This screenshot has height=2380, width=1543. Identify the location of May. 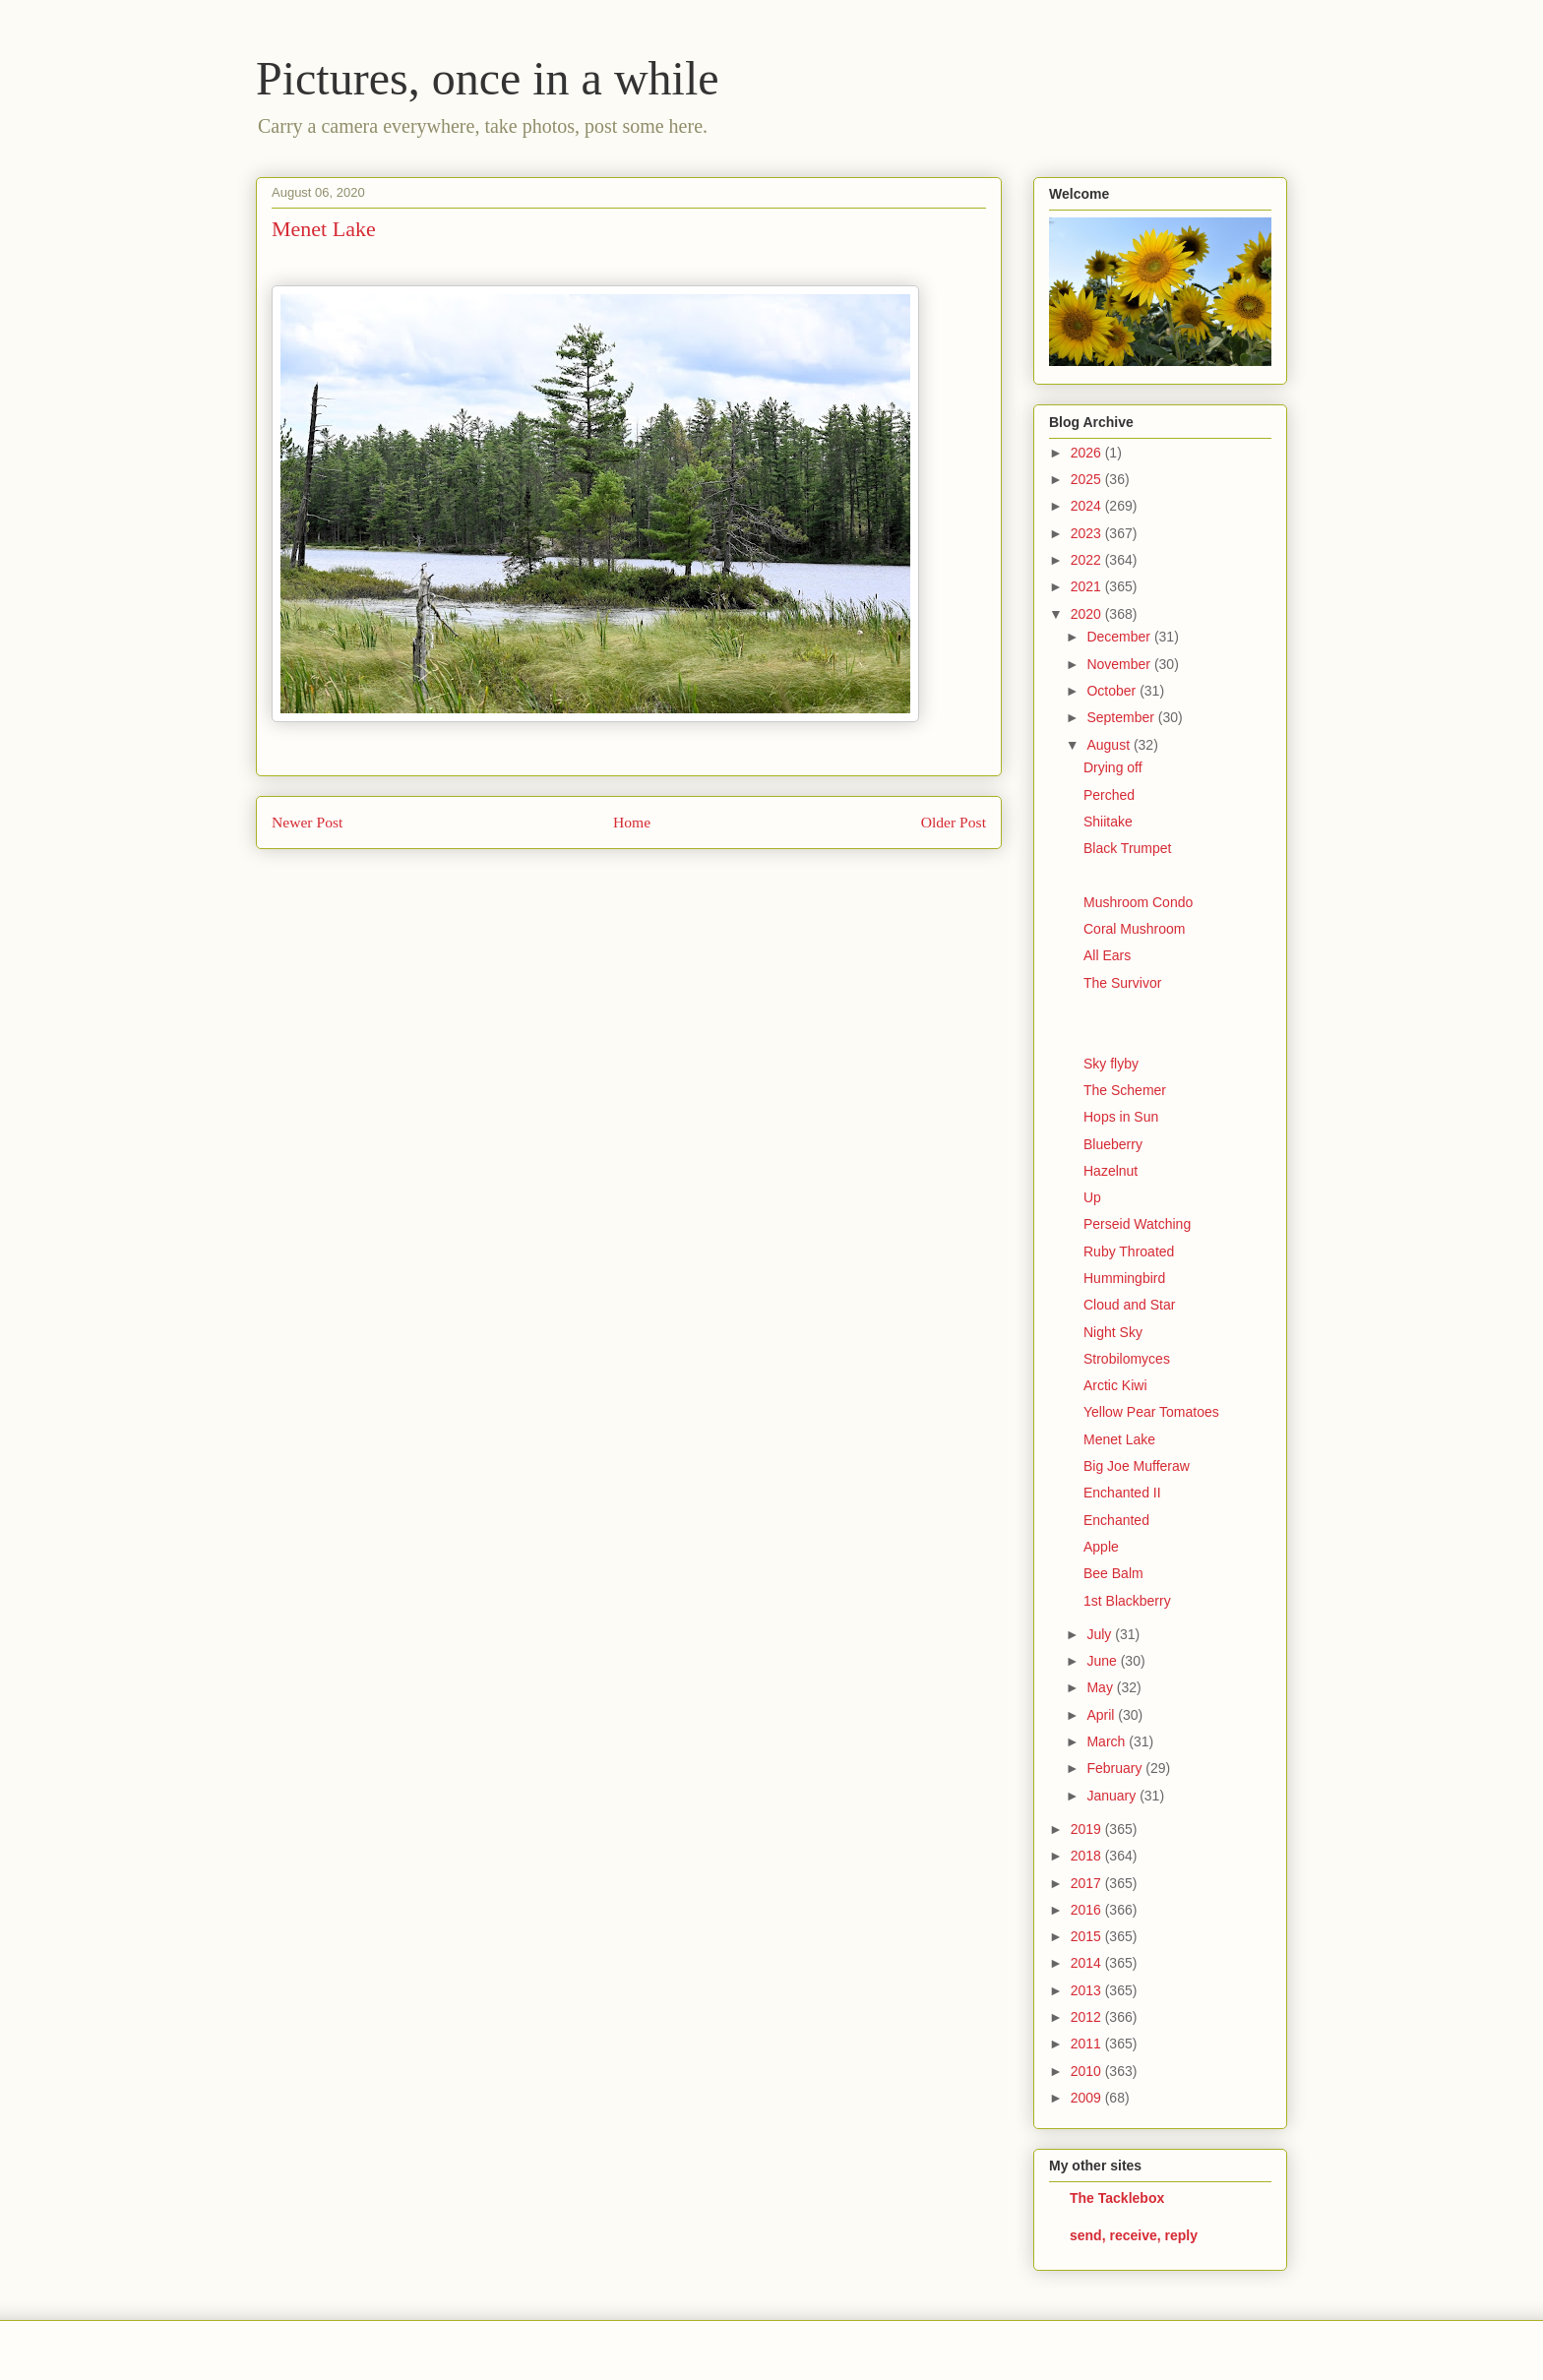
(1101, 1687).